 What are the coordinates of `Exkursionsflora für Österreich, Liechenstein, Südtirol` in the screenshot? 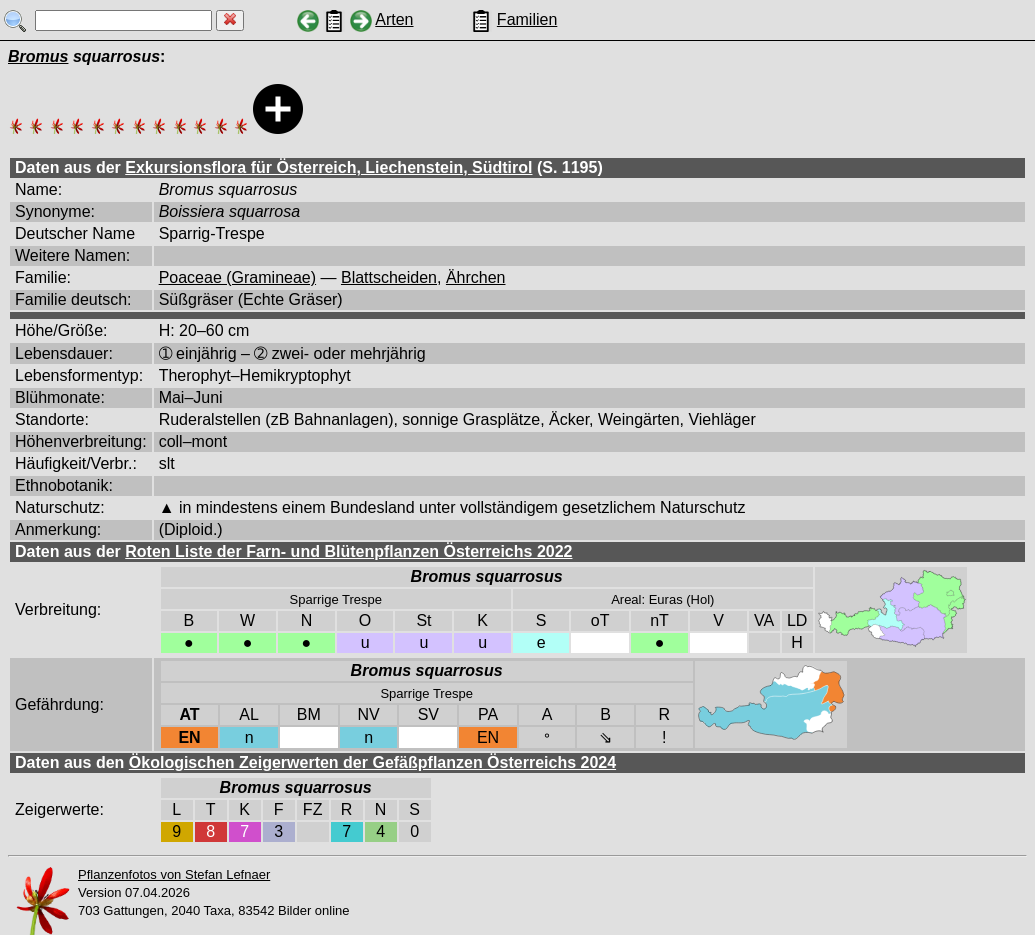 It's located at (328, 167).